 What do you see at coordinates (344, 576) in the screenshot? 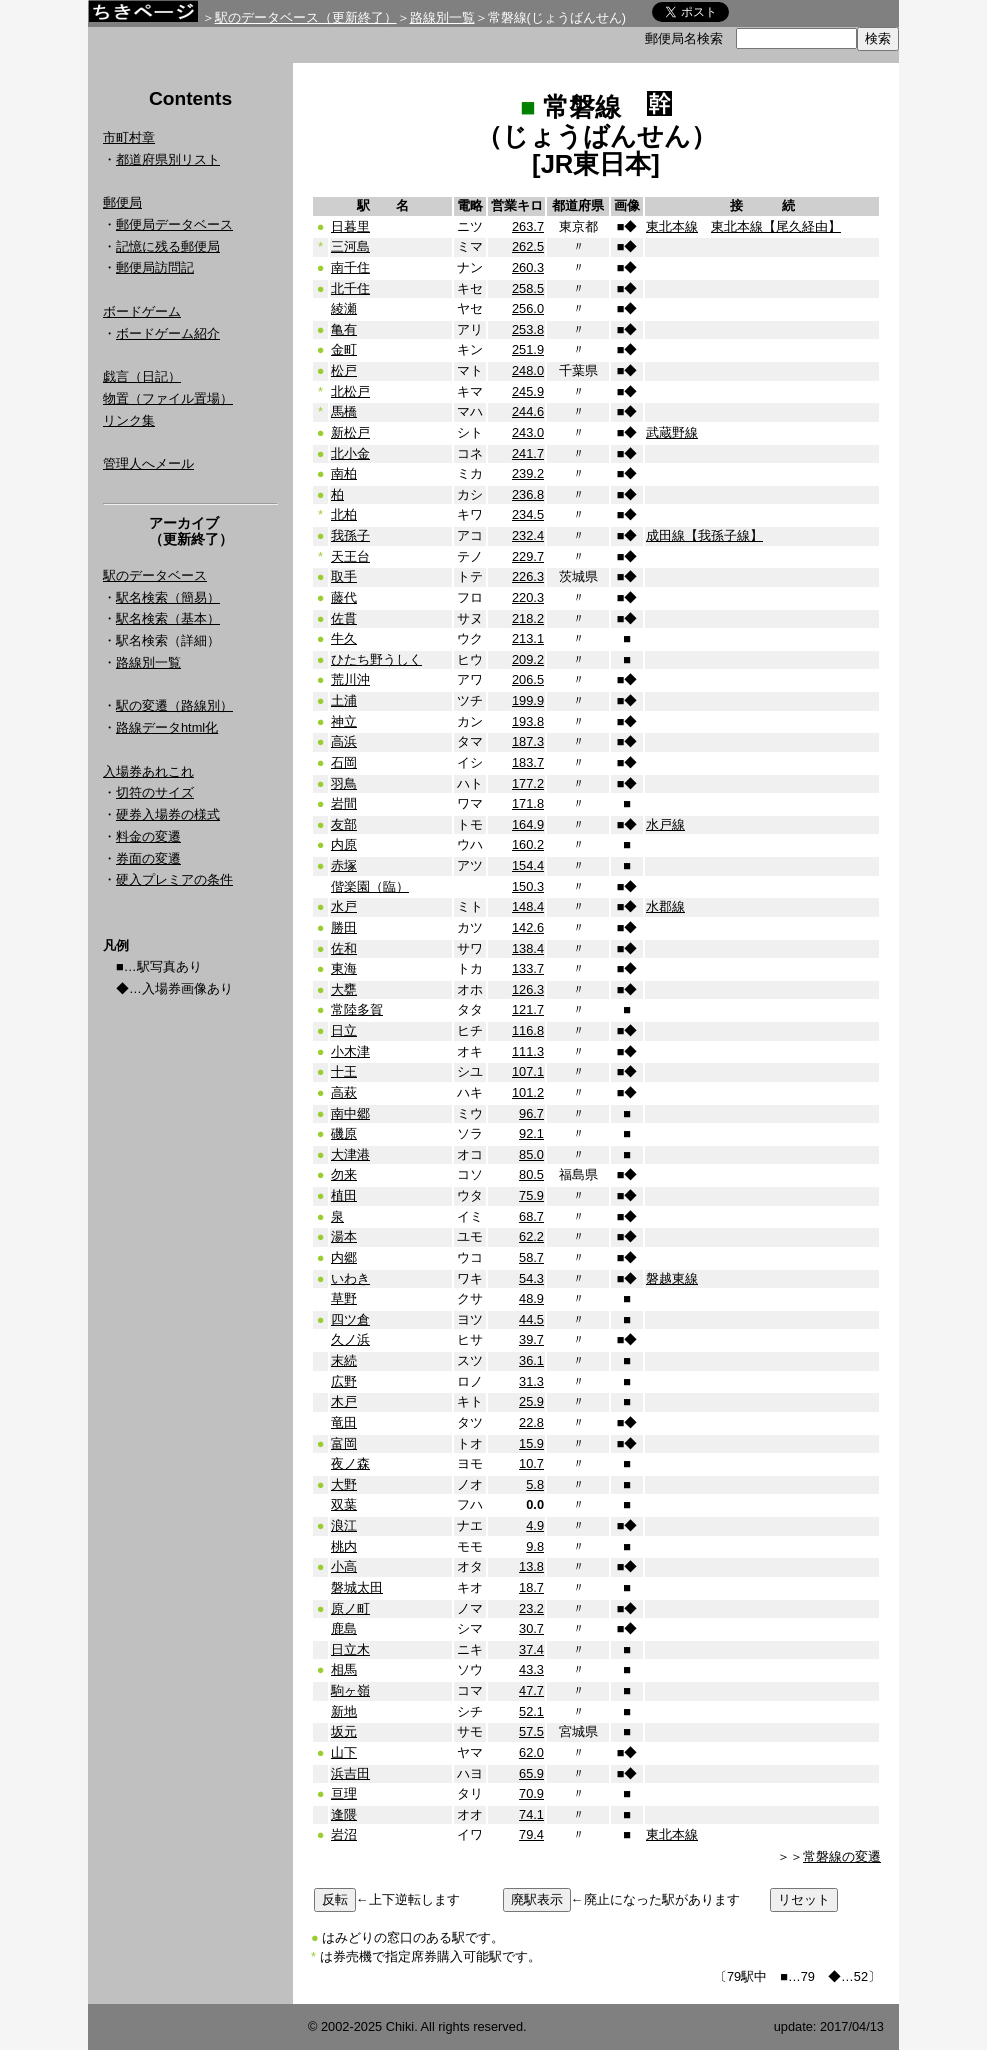
I see `取手` at bounding box center [344, 576].